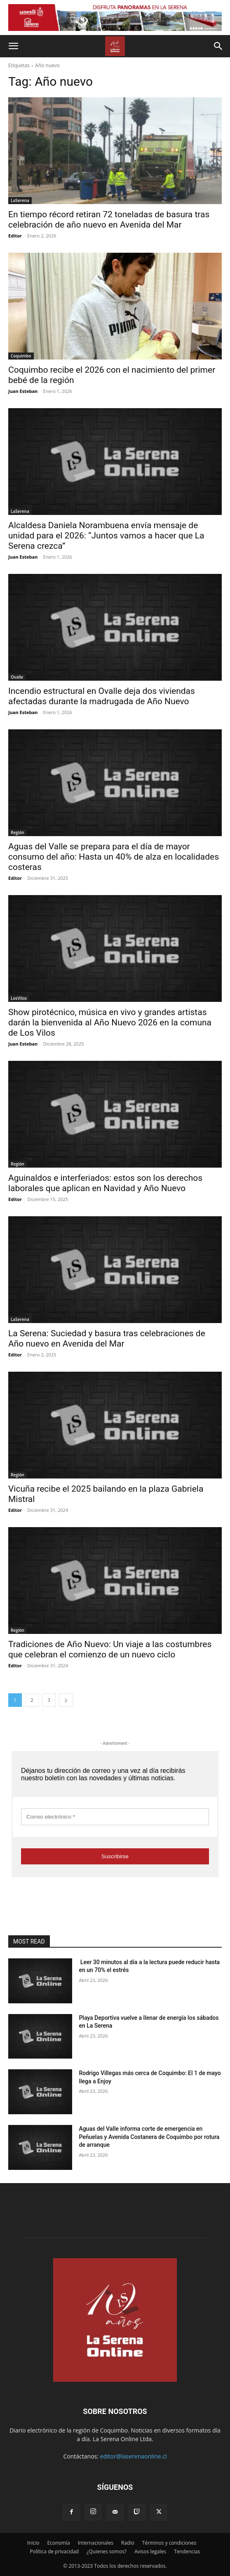 The image size is (230, 2576). Describe the element at coordinates (109, 1022) in the screenshot. I see `Show pirotécnico, música en vivo y grandes artistas darán la bienvenida al Año Nuevo 2026 en la comuna de Los Vilos` at that location.